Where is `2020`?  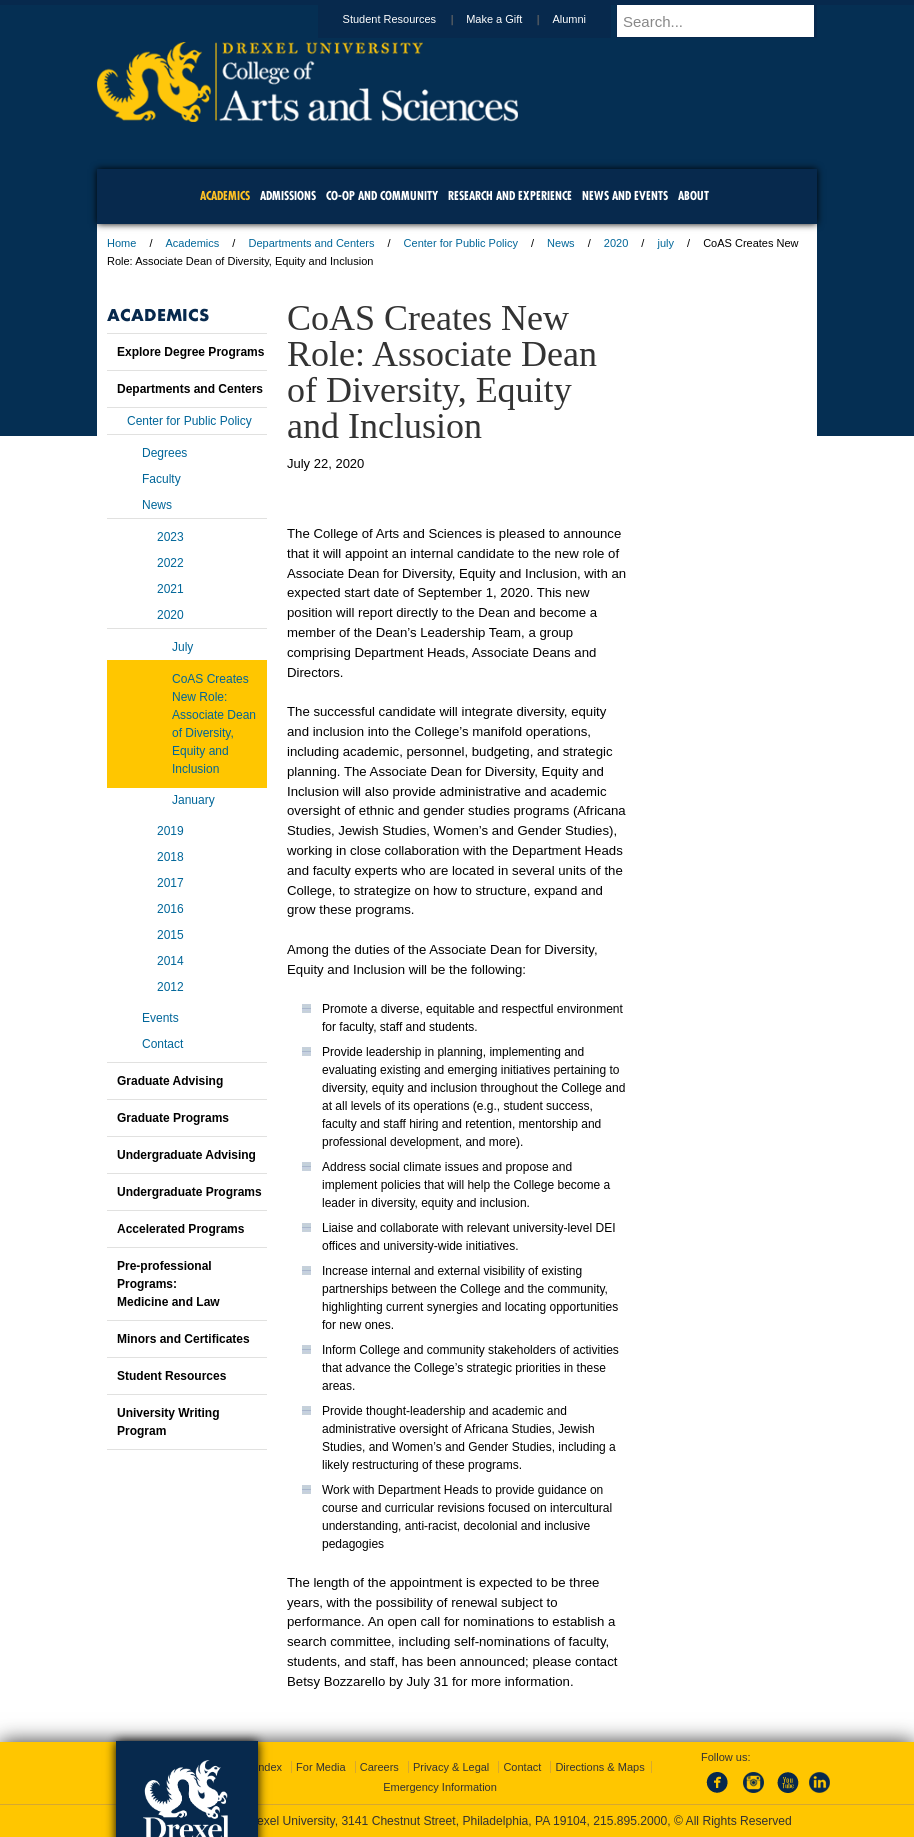 2020 is located at coordinates (616, 243).